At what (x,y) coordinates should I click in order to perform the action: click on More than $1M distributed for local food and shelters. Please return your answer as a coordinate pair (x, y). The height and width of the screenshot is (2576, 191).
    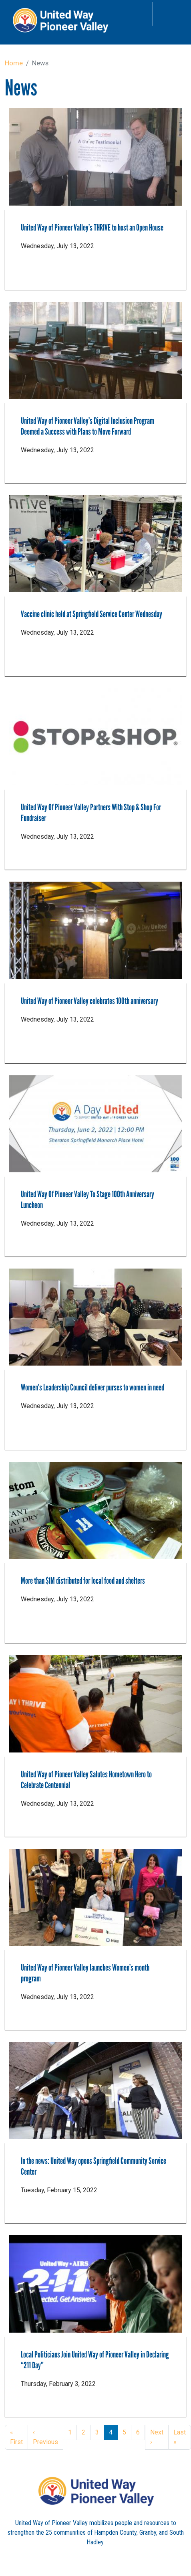
    Looking at the image, I should click on (83, 1580).